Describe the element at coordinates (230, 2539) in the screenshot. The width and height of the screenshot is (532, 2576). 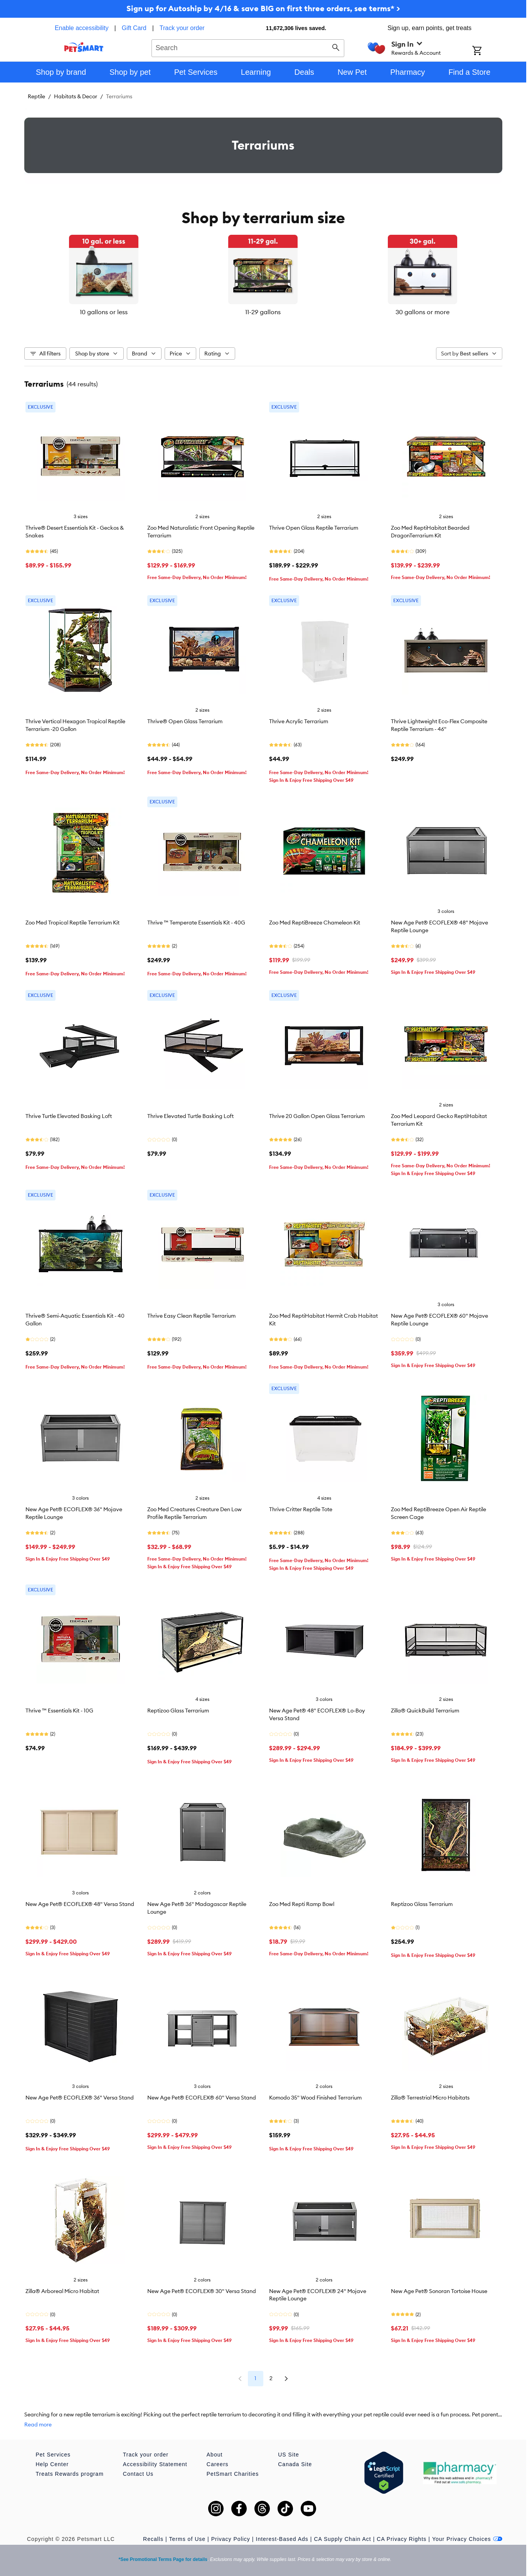
I see `Privacy Policy` at that location.